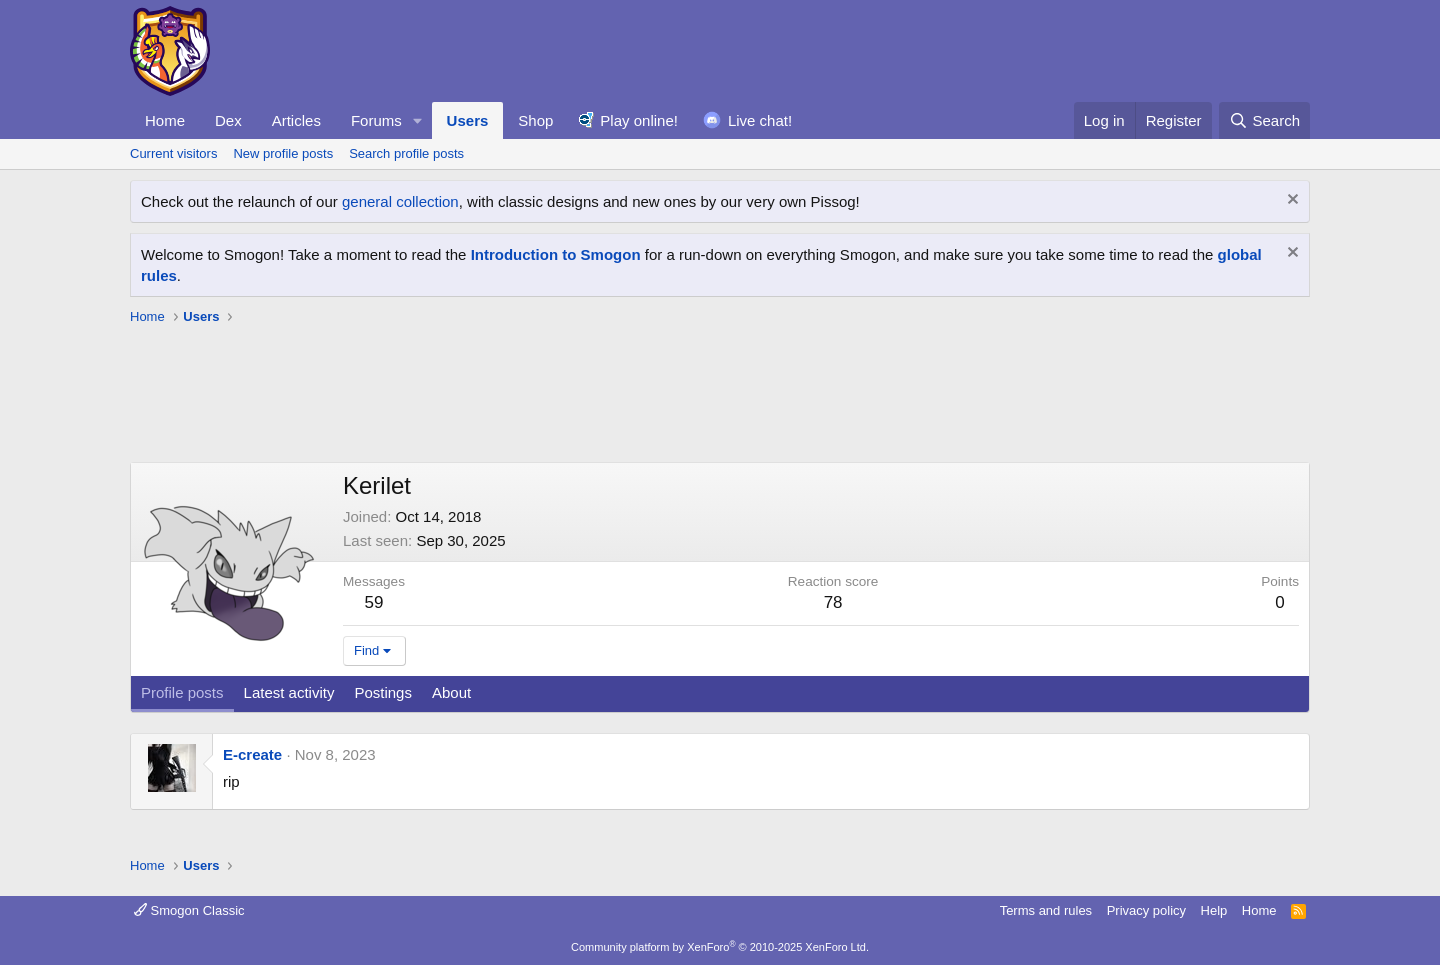  I want to click on E-create, so click(252, 754).